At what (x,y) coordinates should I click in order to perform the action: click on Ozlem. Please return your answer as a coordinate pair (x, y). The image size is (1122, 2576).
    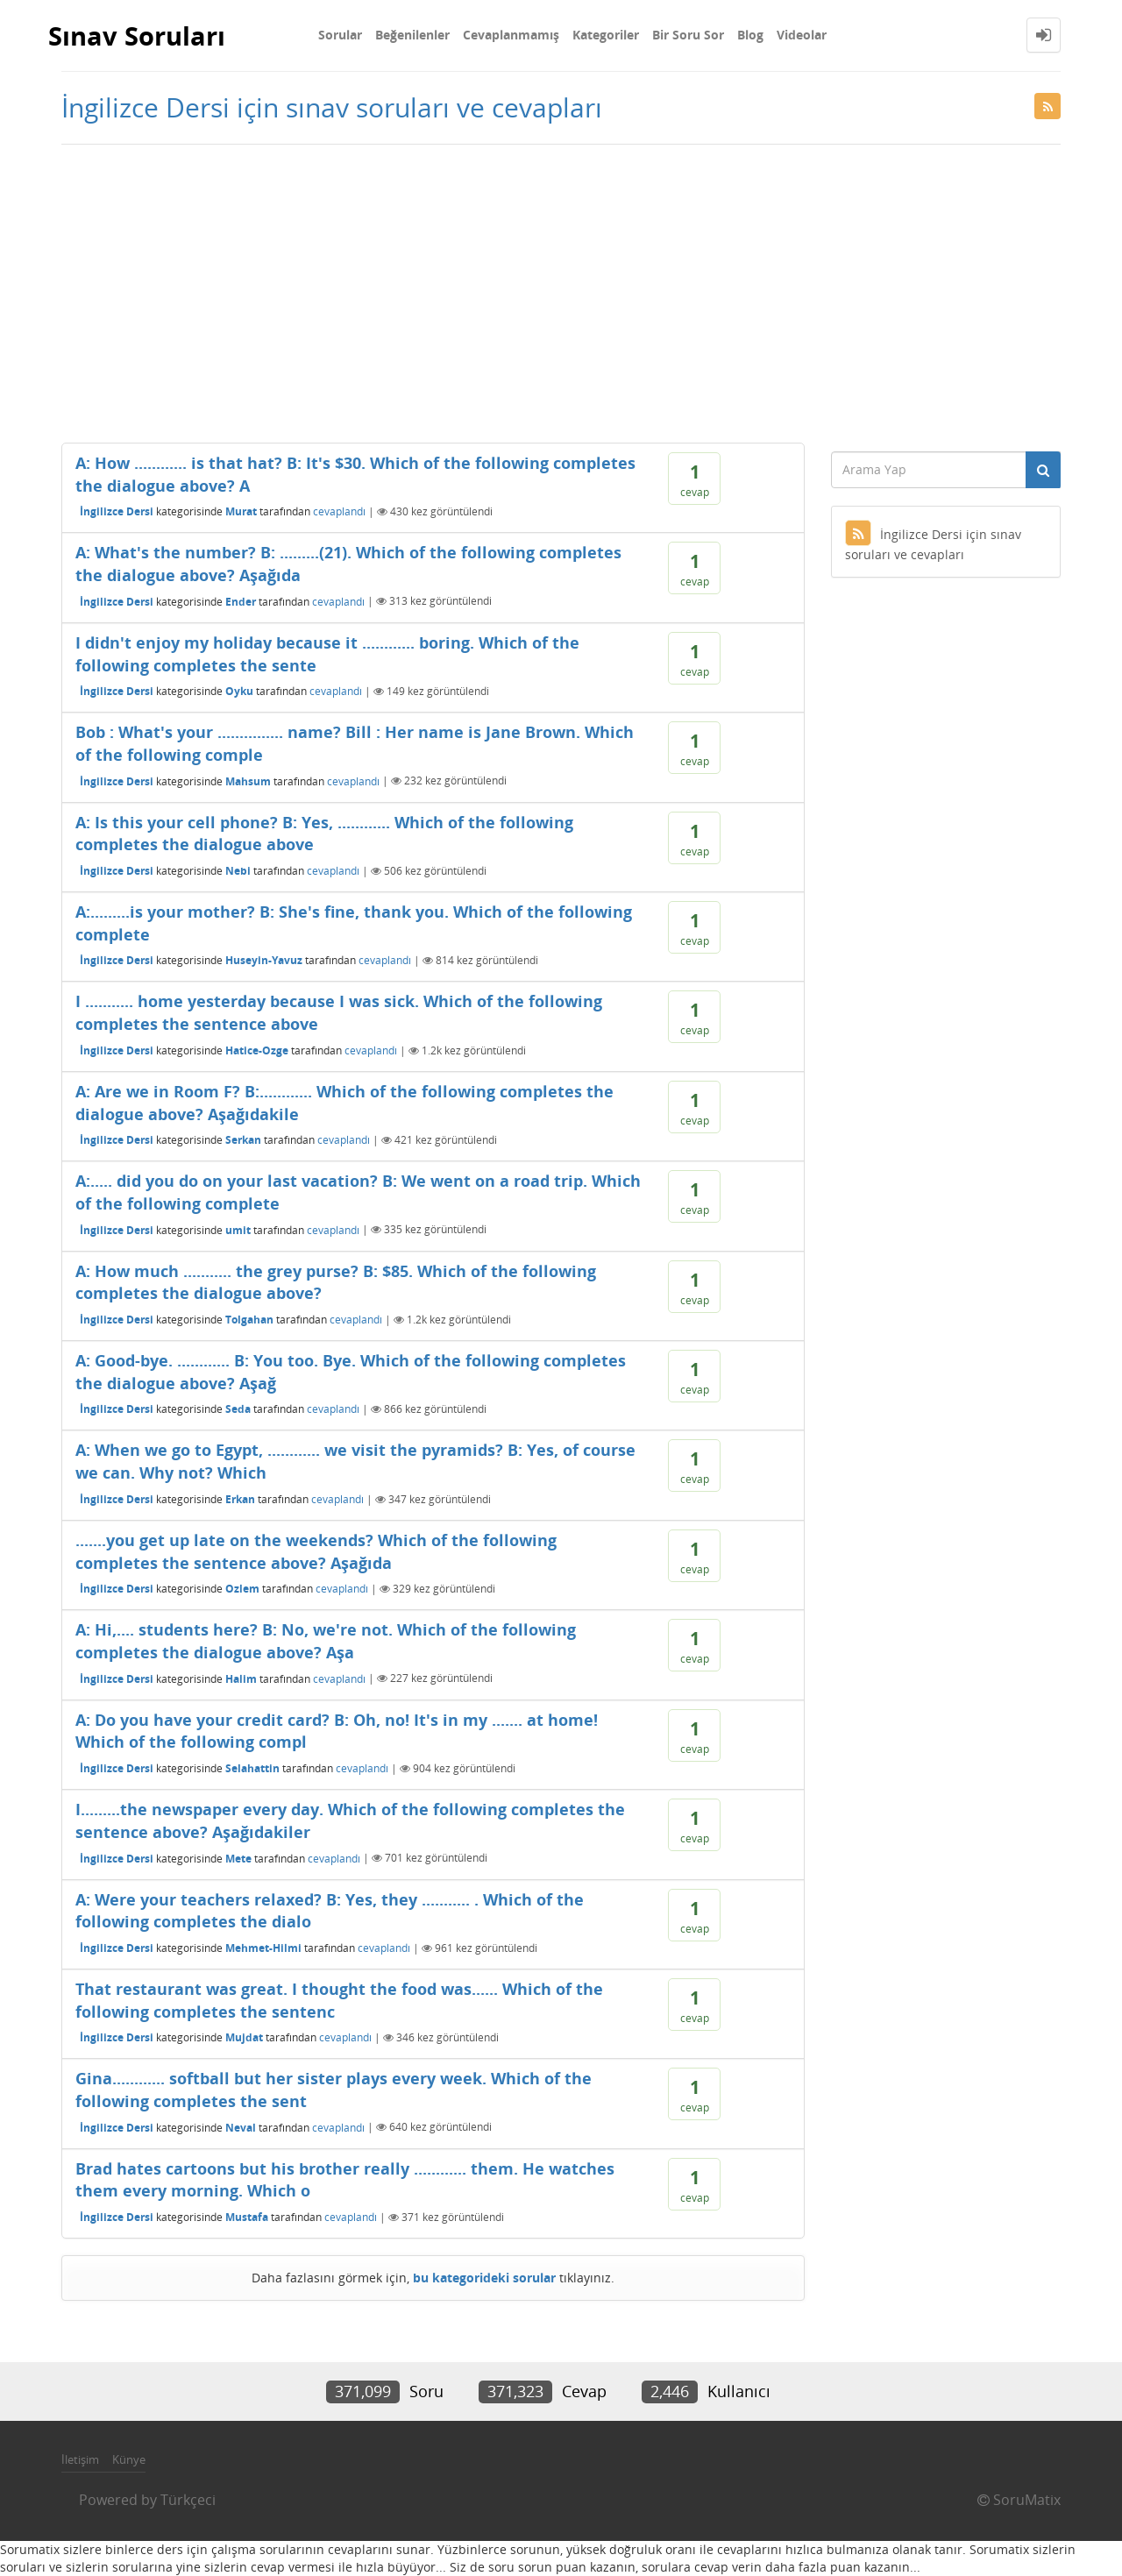
    Looking at the image, I should click on (242, 1588).